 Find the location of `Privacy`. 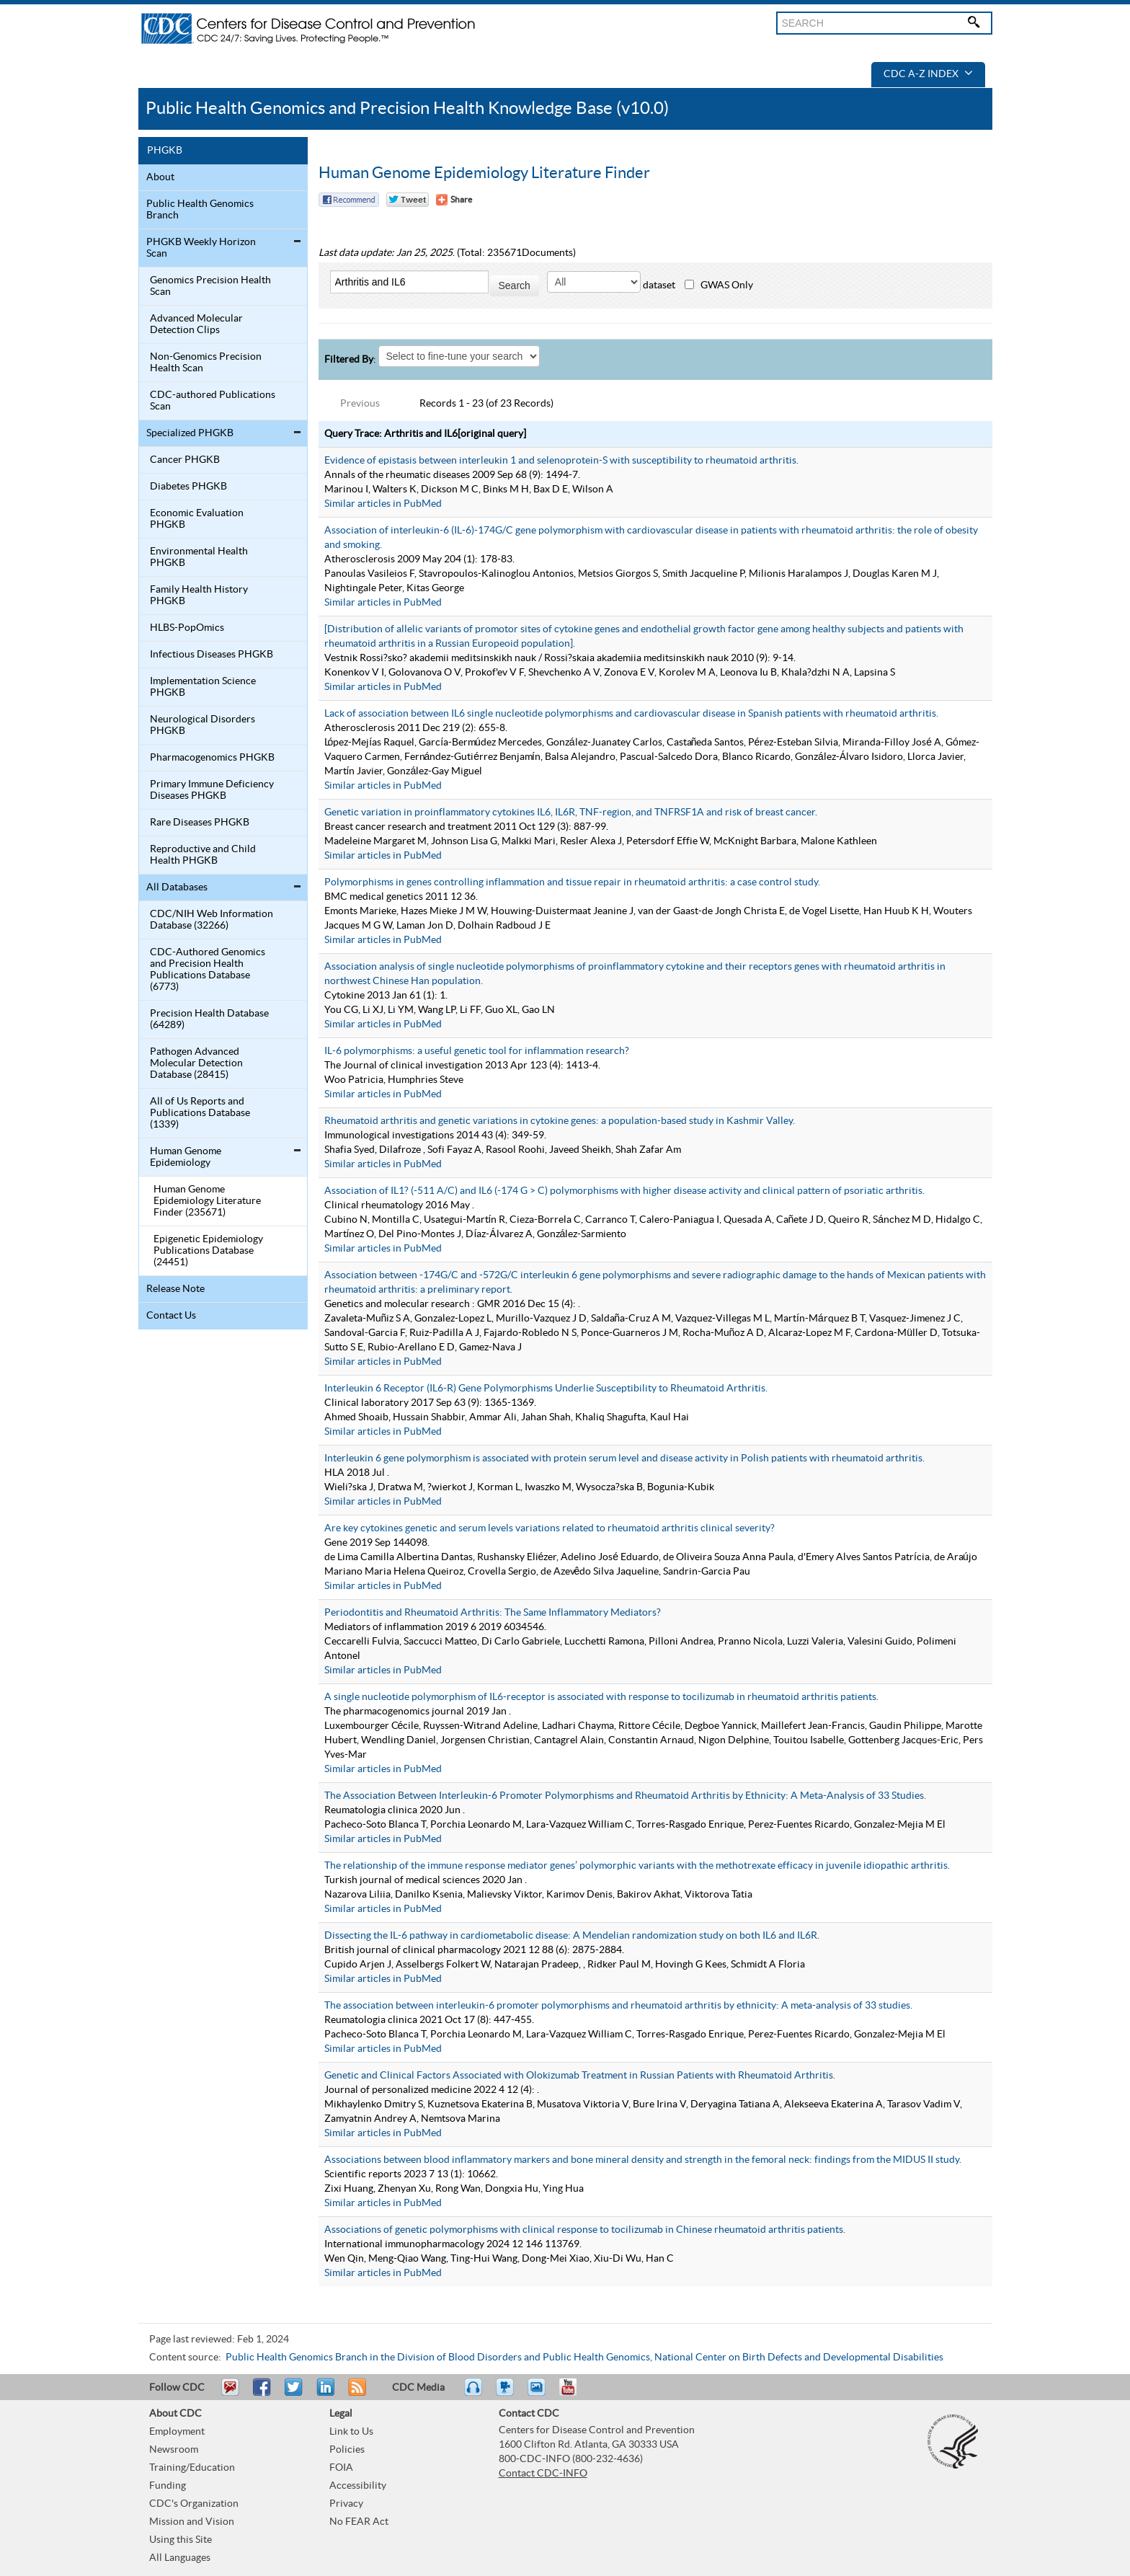

Privacy is located at coordinates (346, 2504).